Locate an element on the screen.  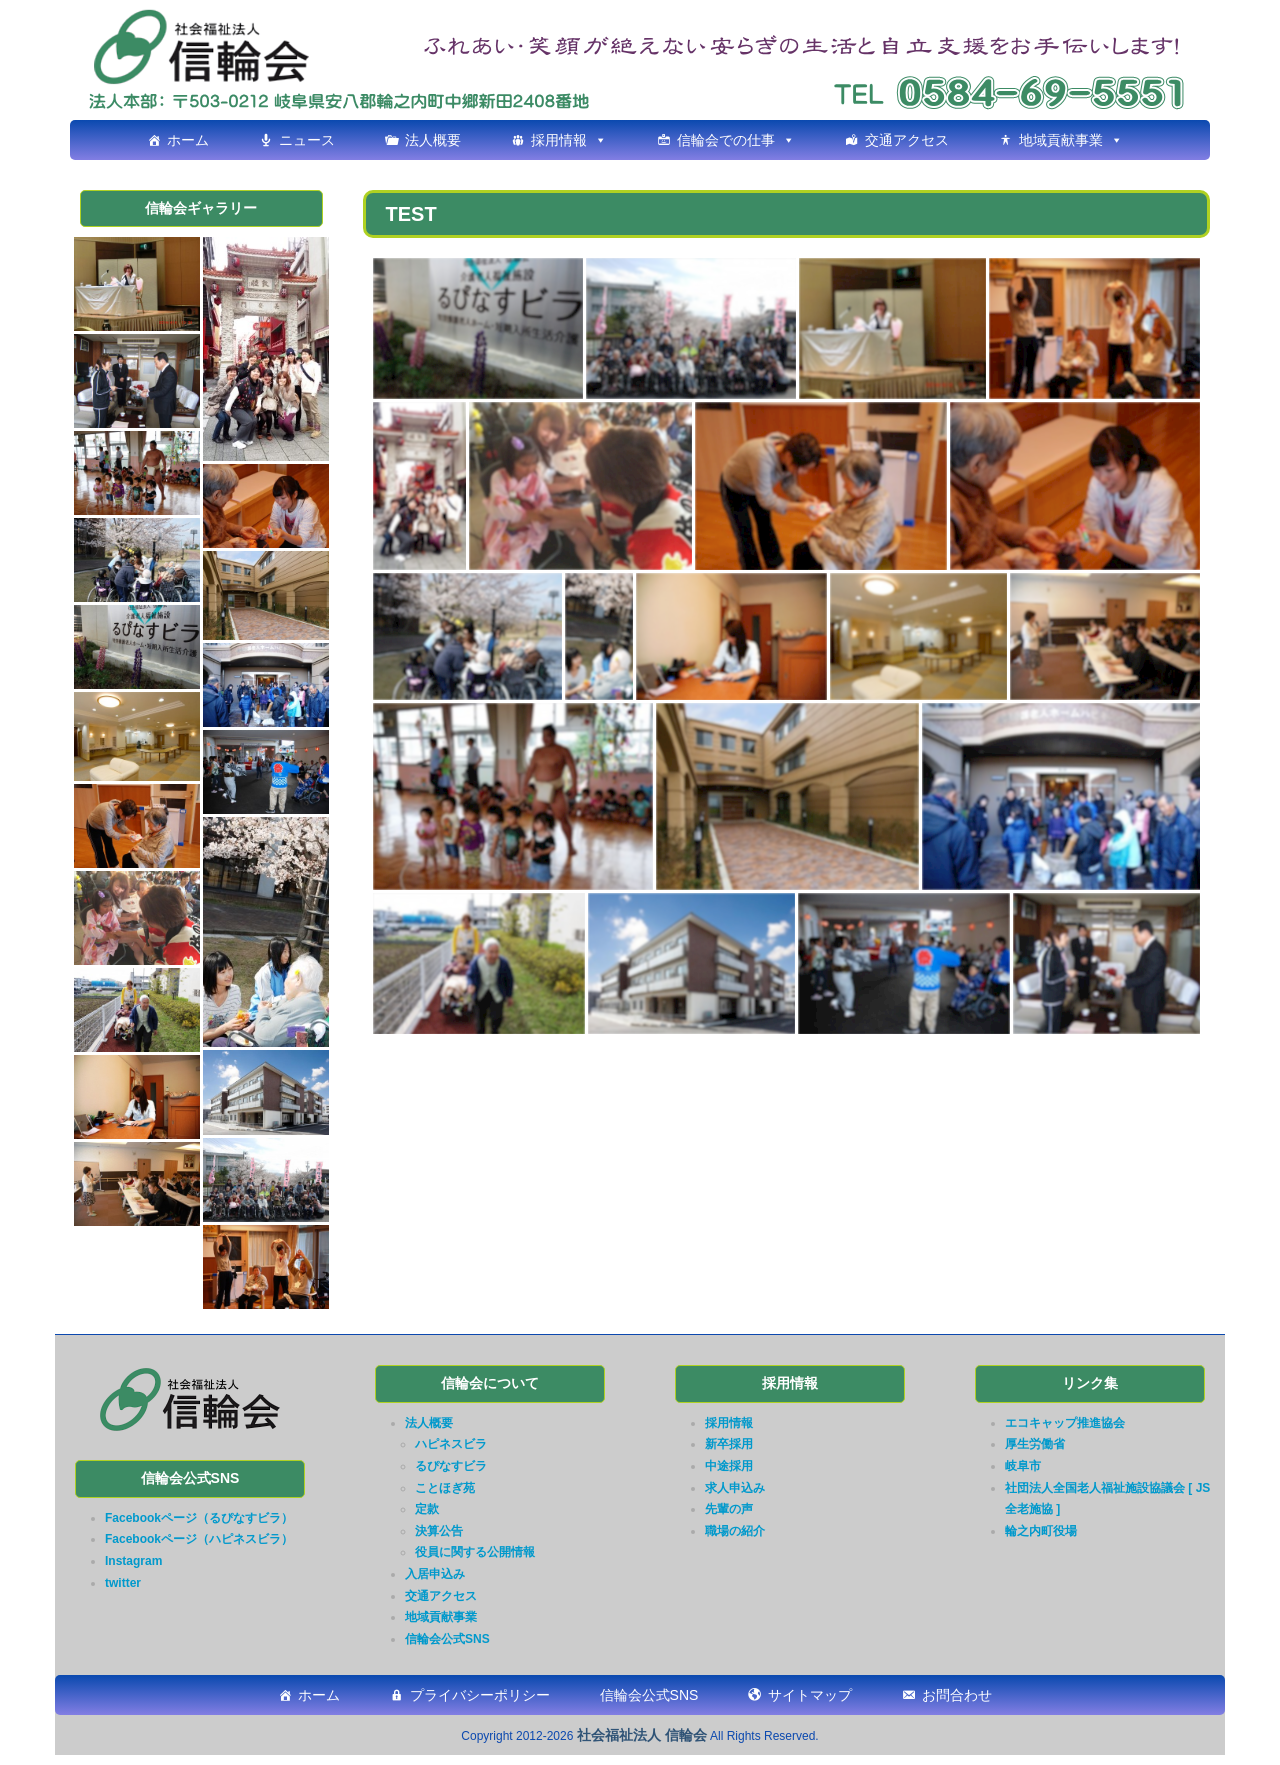
先輩の声 is located at coordinates (729, 1509).